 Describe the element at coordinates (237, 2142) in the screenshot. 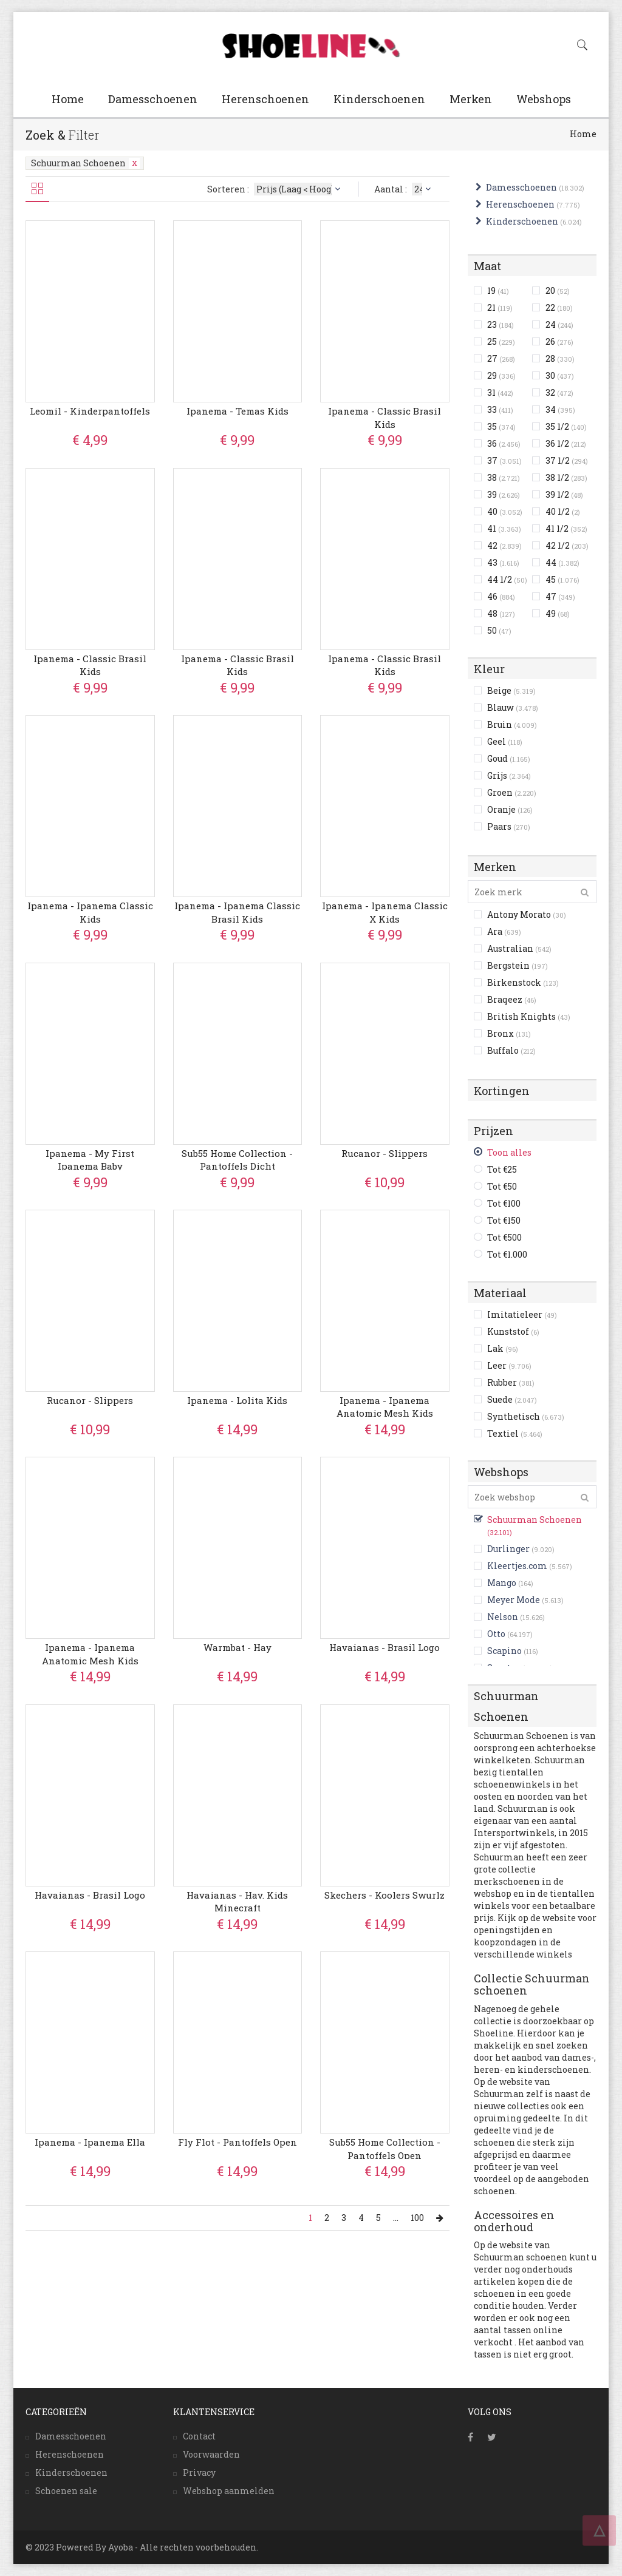

I see `Fly Flot - Pantoffels Open` at that location.